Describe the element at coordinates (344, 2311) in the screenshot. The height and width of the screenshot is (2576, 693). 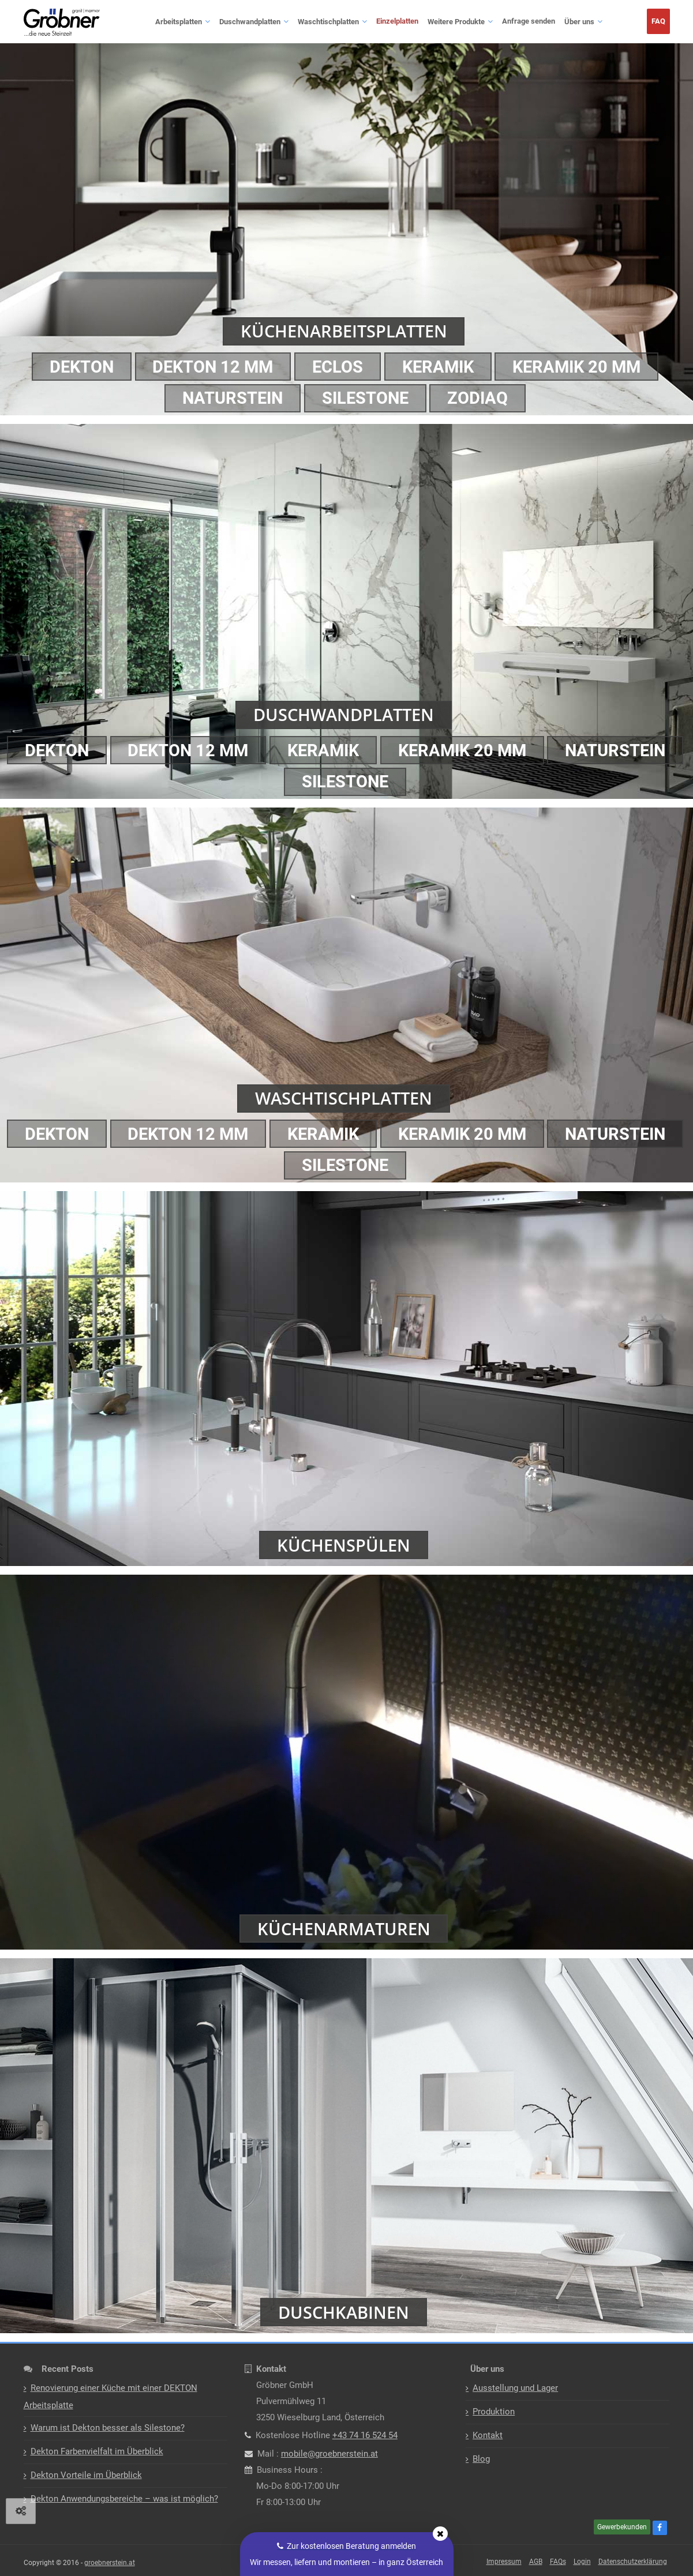
I see `Duschkabinen` at that location.